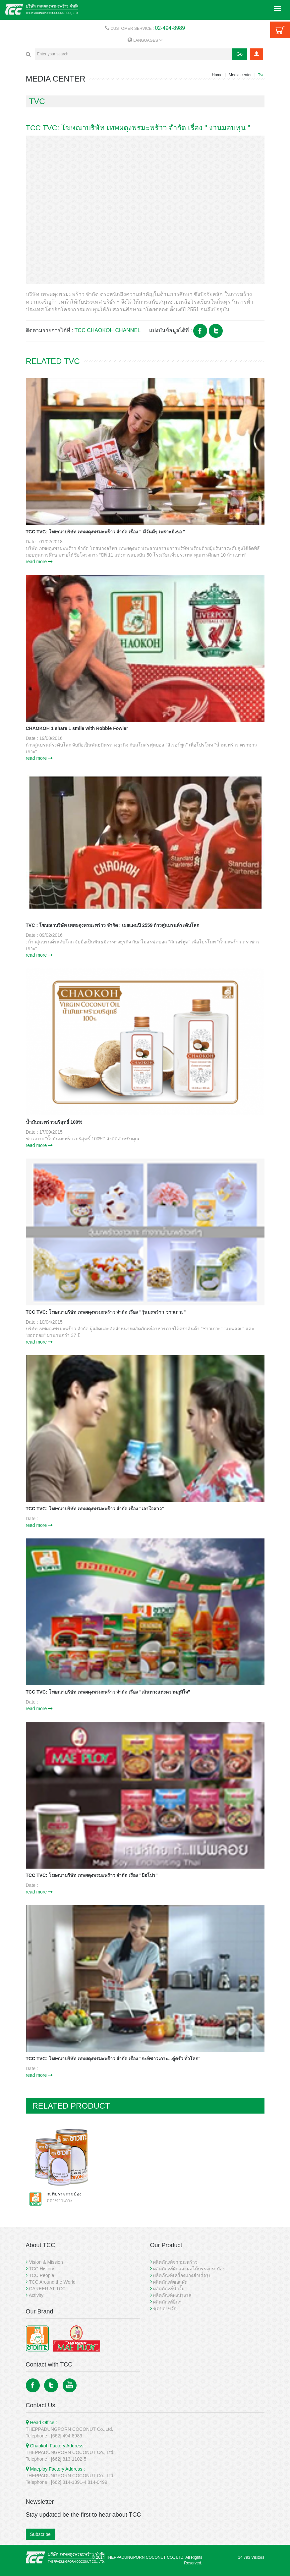 This screenshot has width=290, height=2576. I want to click on TCC History, so click(41, 2268).